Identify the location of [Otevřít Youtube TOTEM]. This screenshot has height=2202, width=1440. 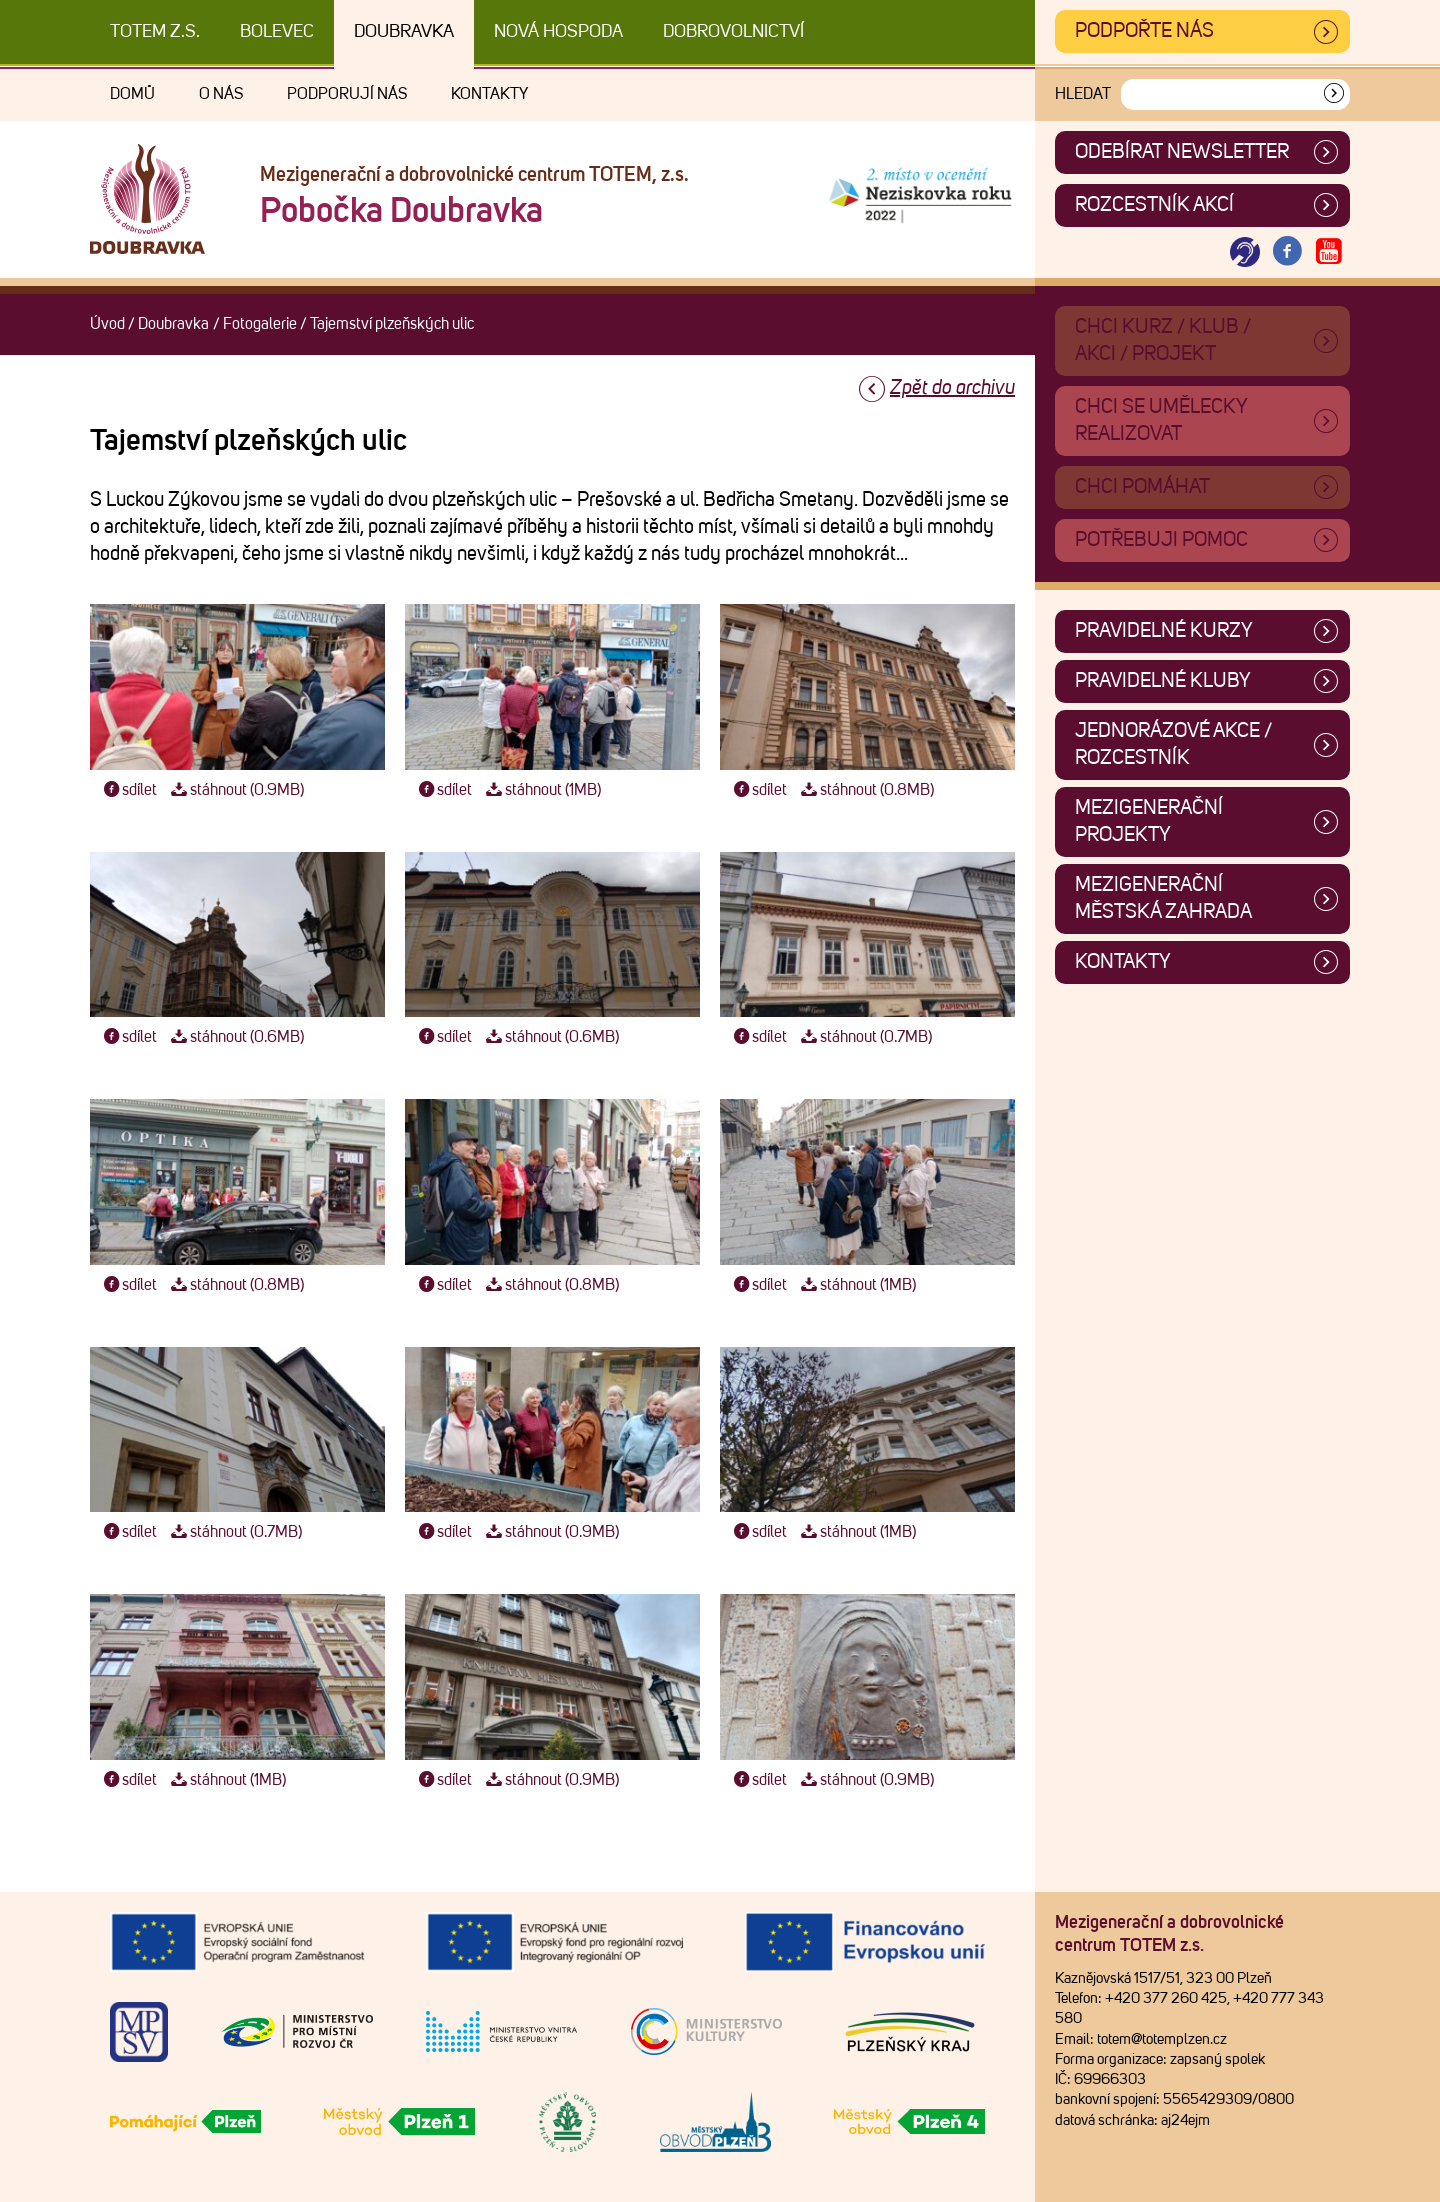
(1329, 252).